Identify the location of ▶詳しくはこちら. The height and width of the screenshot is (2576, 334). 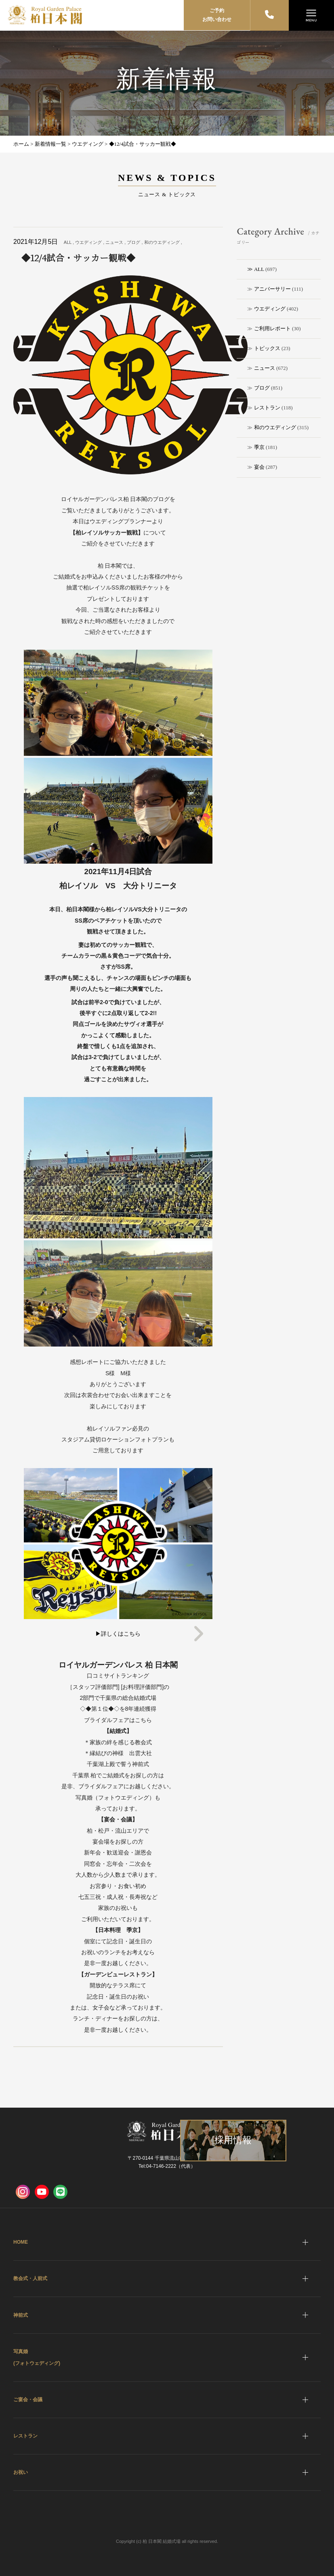
(118, 1633).